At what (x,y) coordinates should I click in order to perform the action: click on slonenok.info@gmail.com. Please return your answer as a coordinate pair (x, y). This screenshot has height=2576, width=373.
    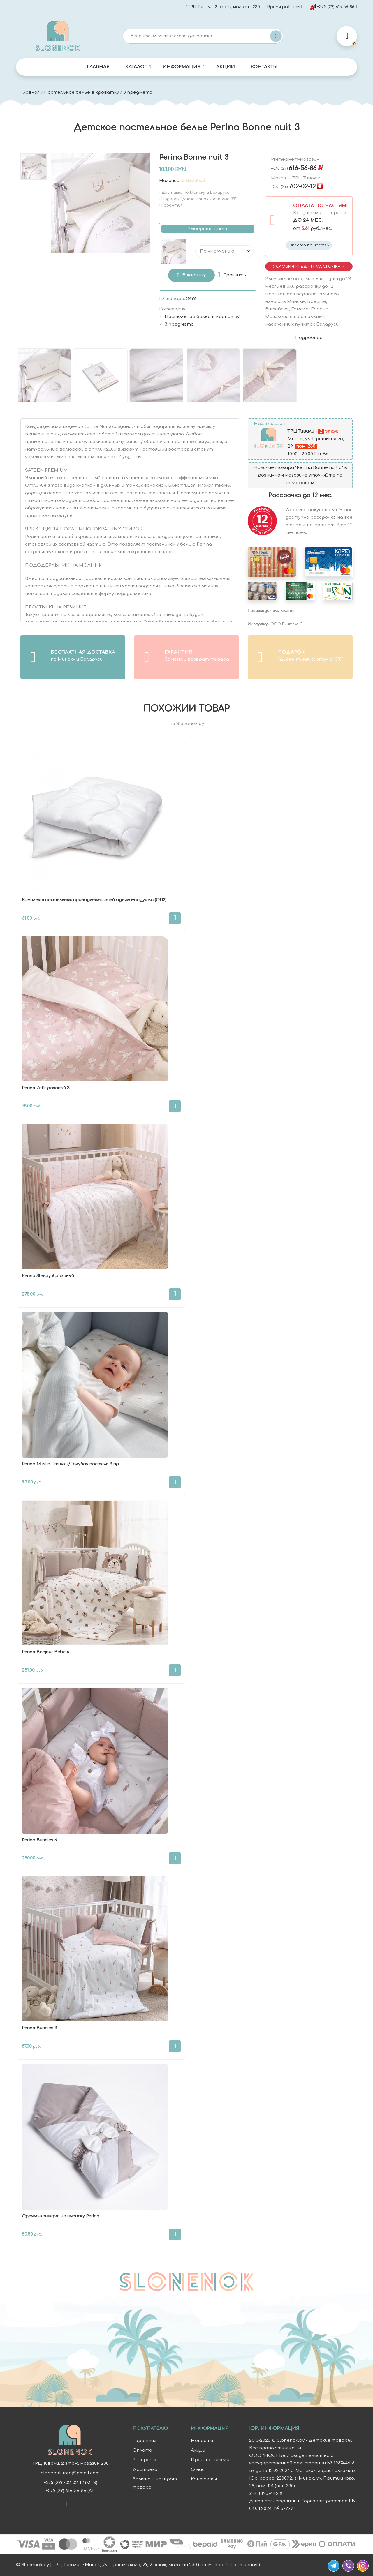
    Looking at the image, I should click on (70, 2473).